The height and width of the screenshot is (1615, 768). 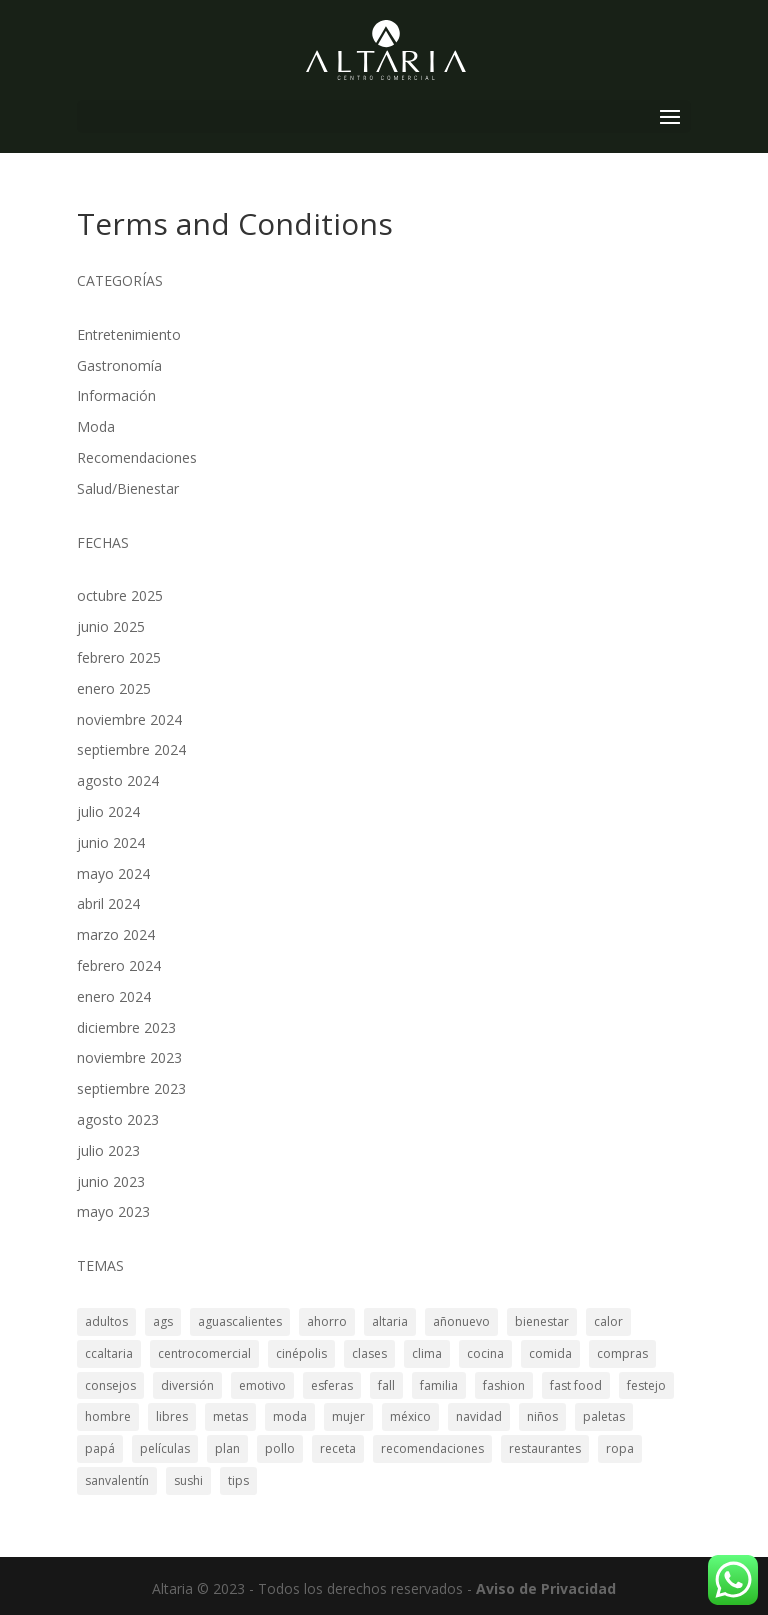 I want to click on navidad [navidad (3 elementos)], so click(x=479, y=1416).